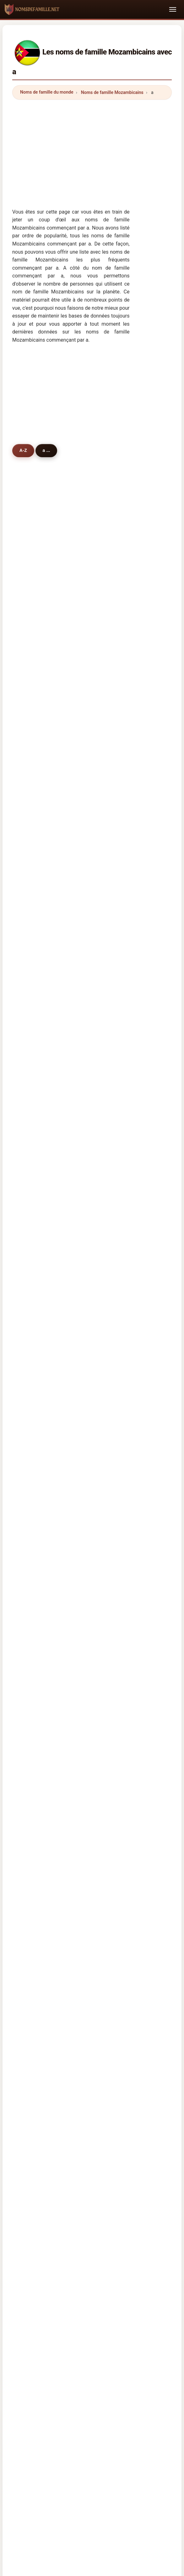  I want to click on adriano, so click(95, 760).